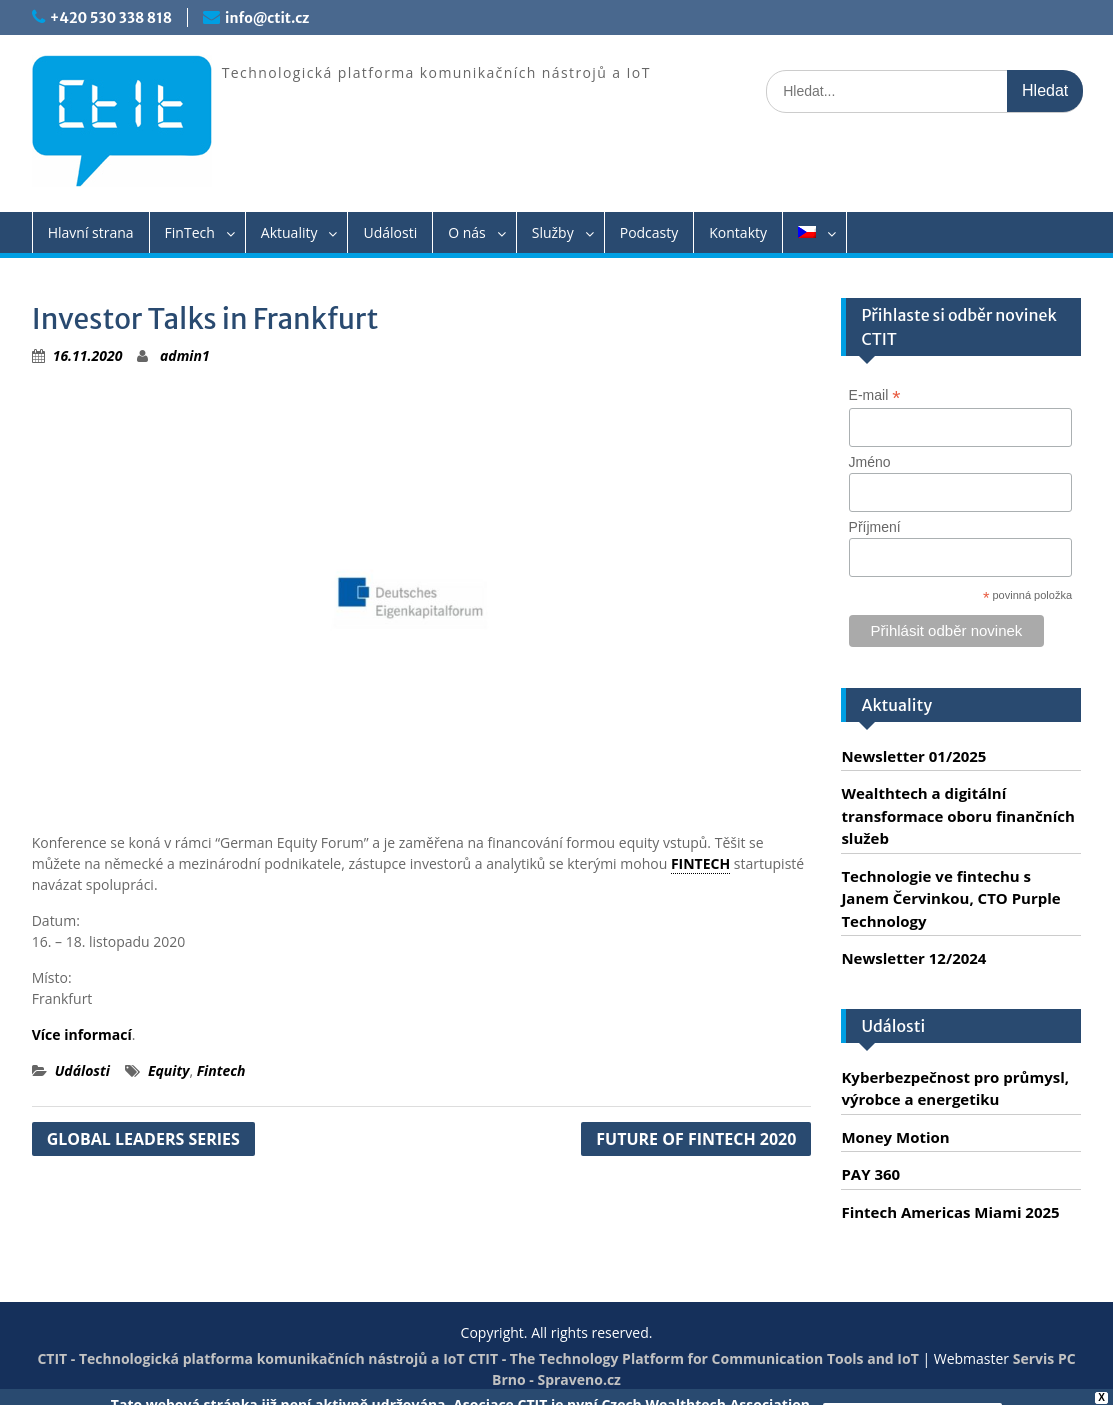 The height and width of the screenshot is (1405, 1113). What do you see at coordinates (185, 355) in the screenshot?
I see `admin1` at bounding box center [185, 355].